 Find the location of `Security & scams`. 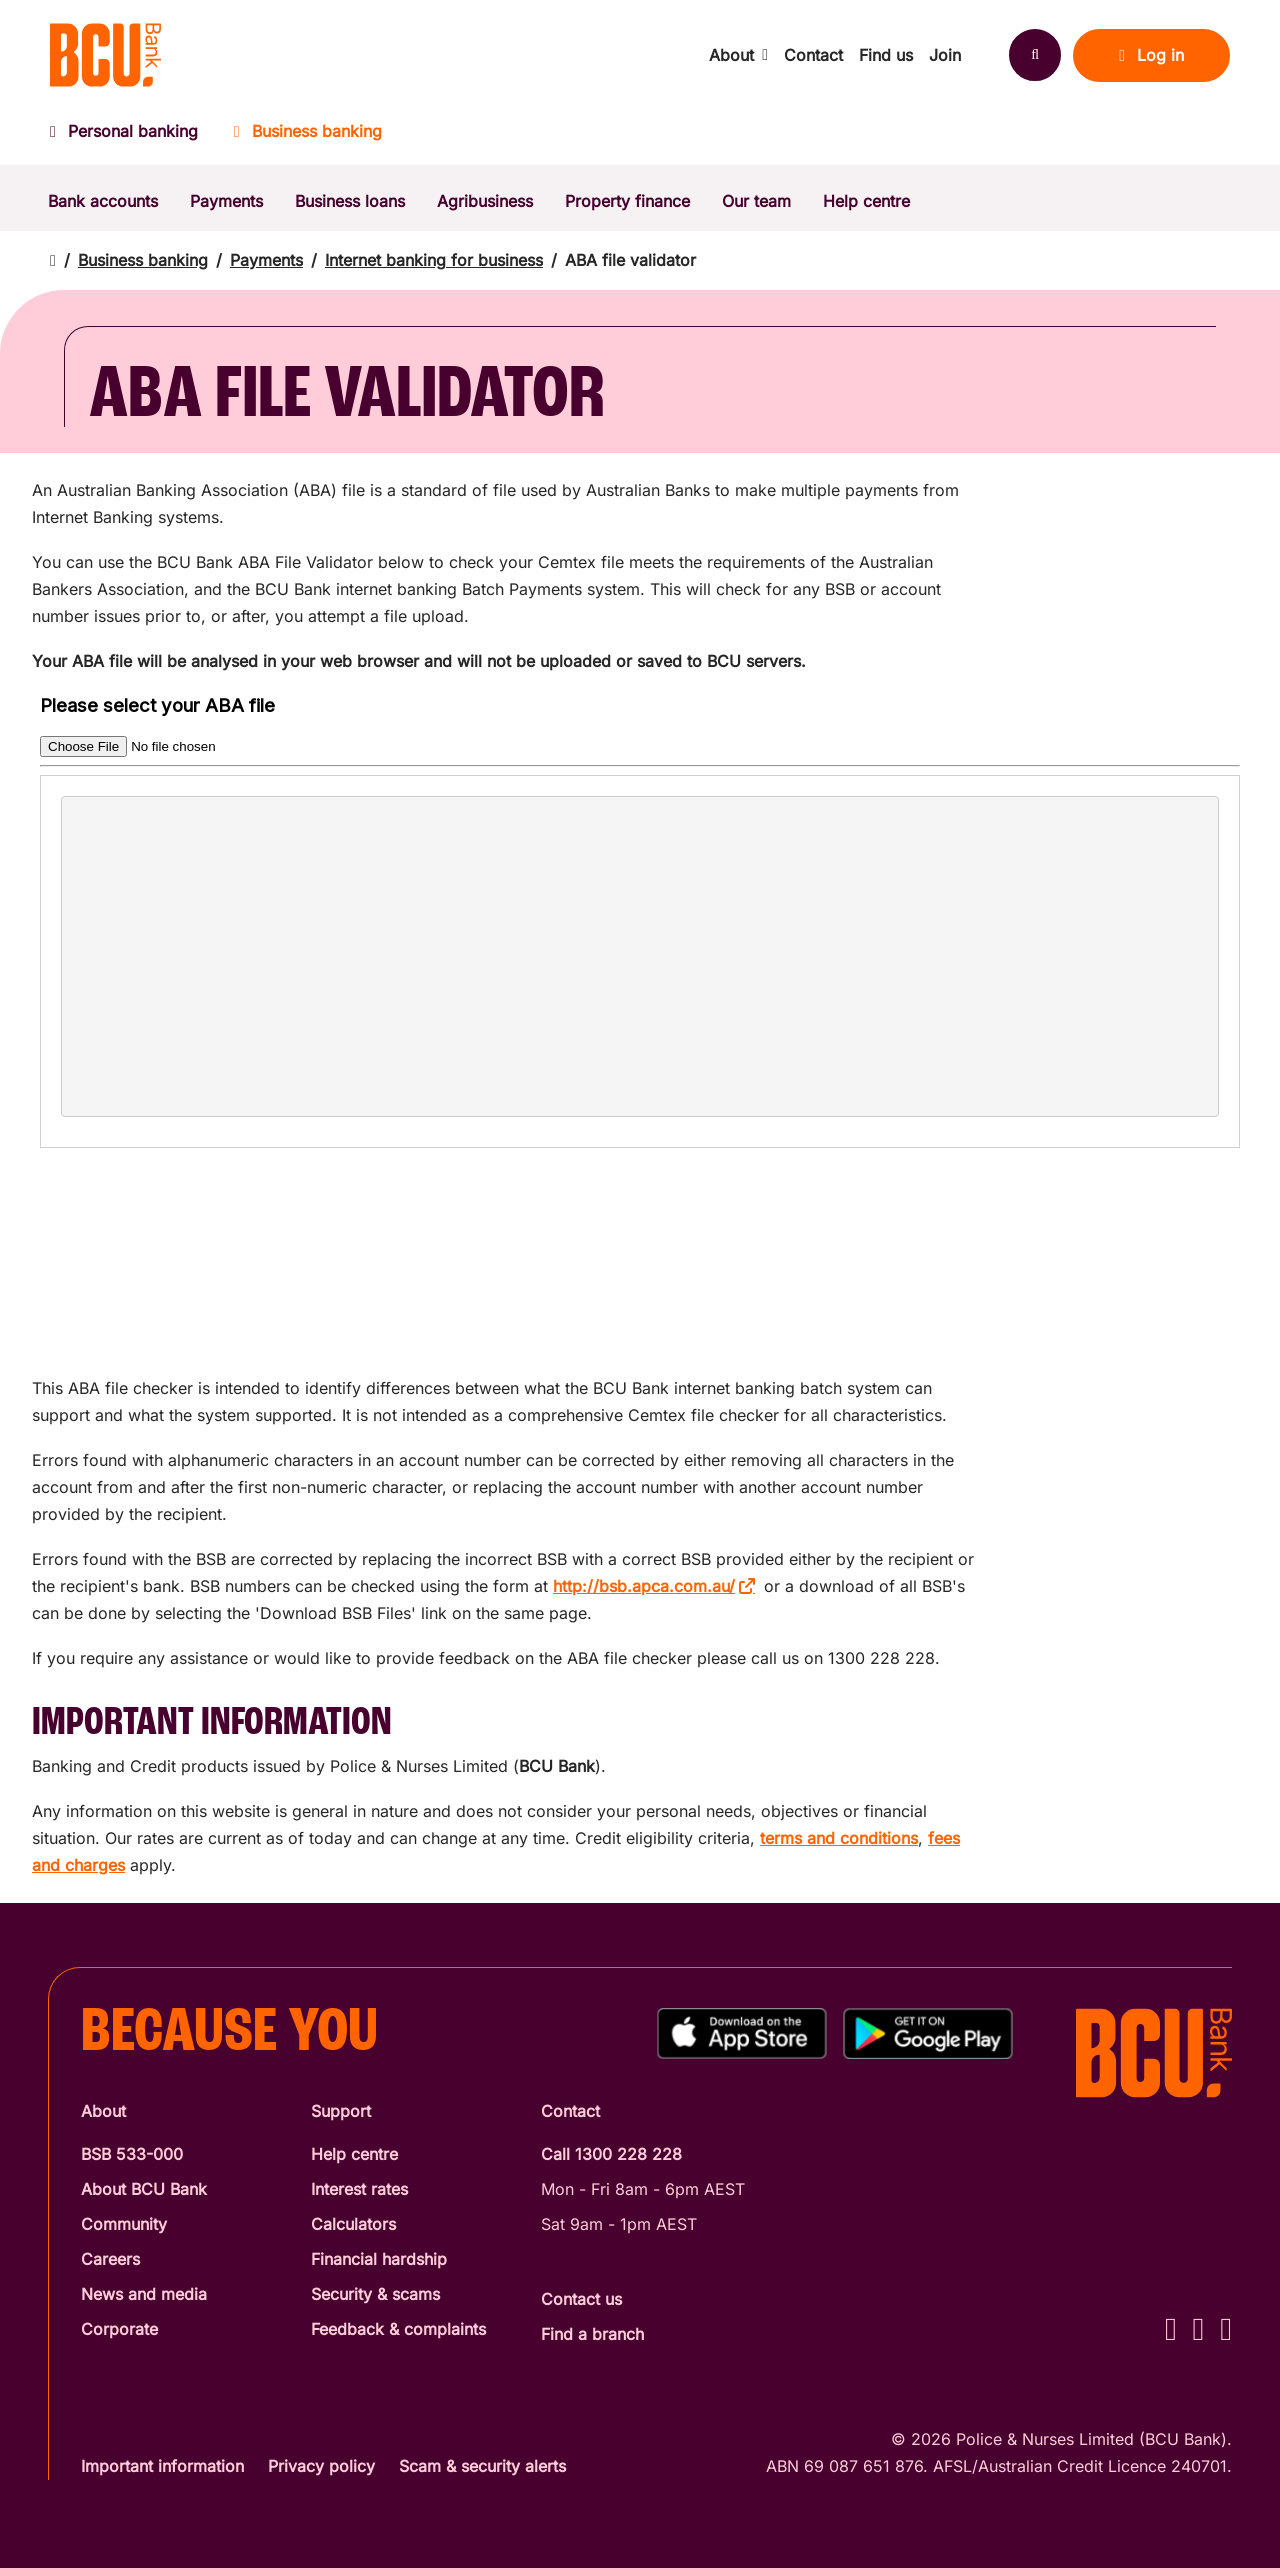

Security & scams is located at coordinates (375, 2294).